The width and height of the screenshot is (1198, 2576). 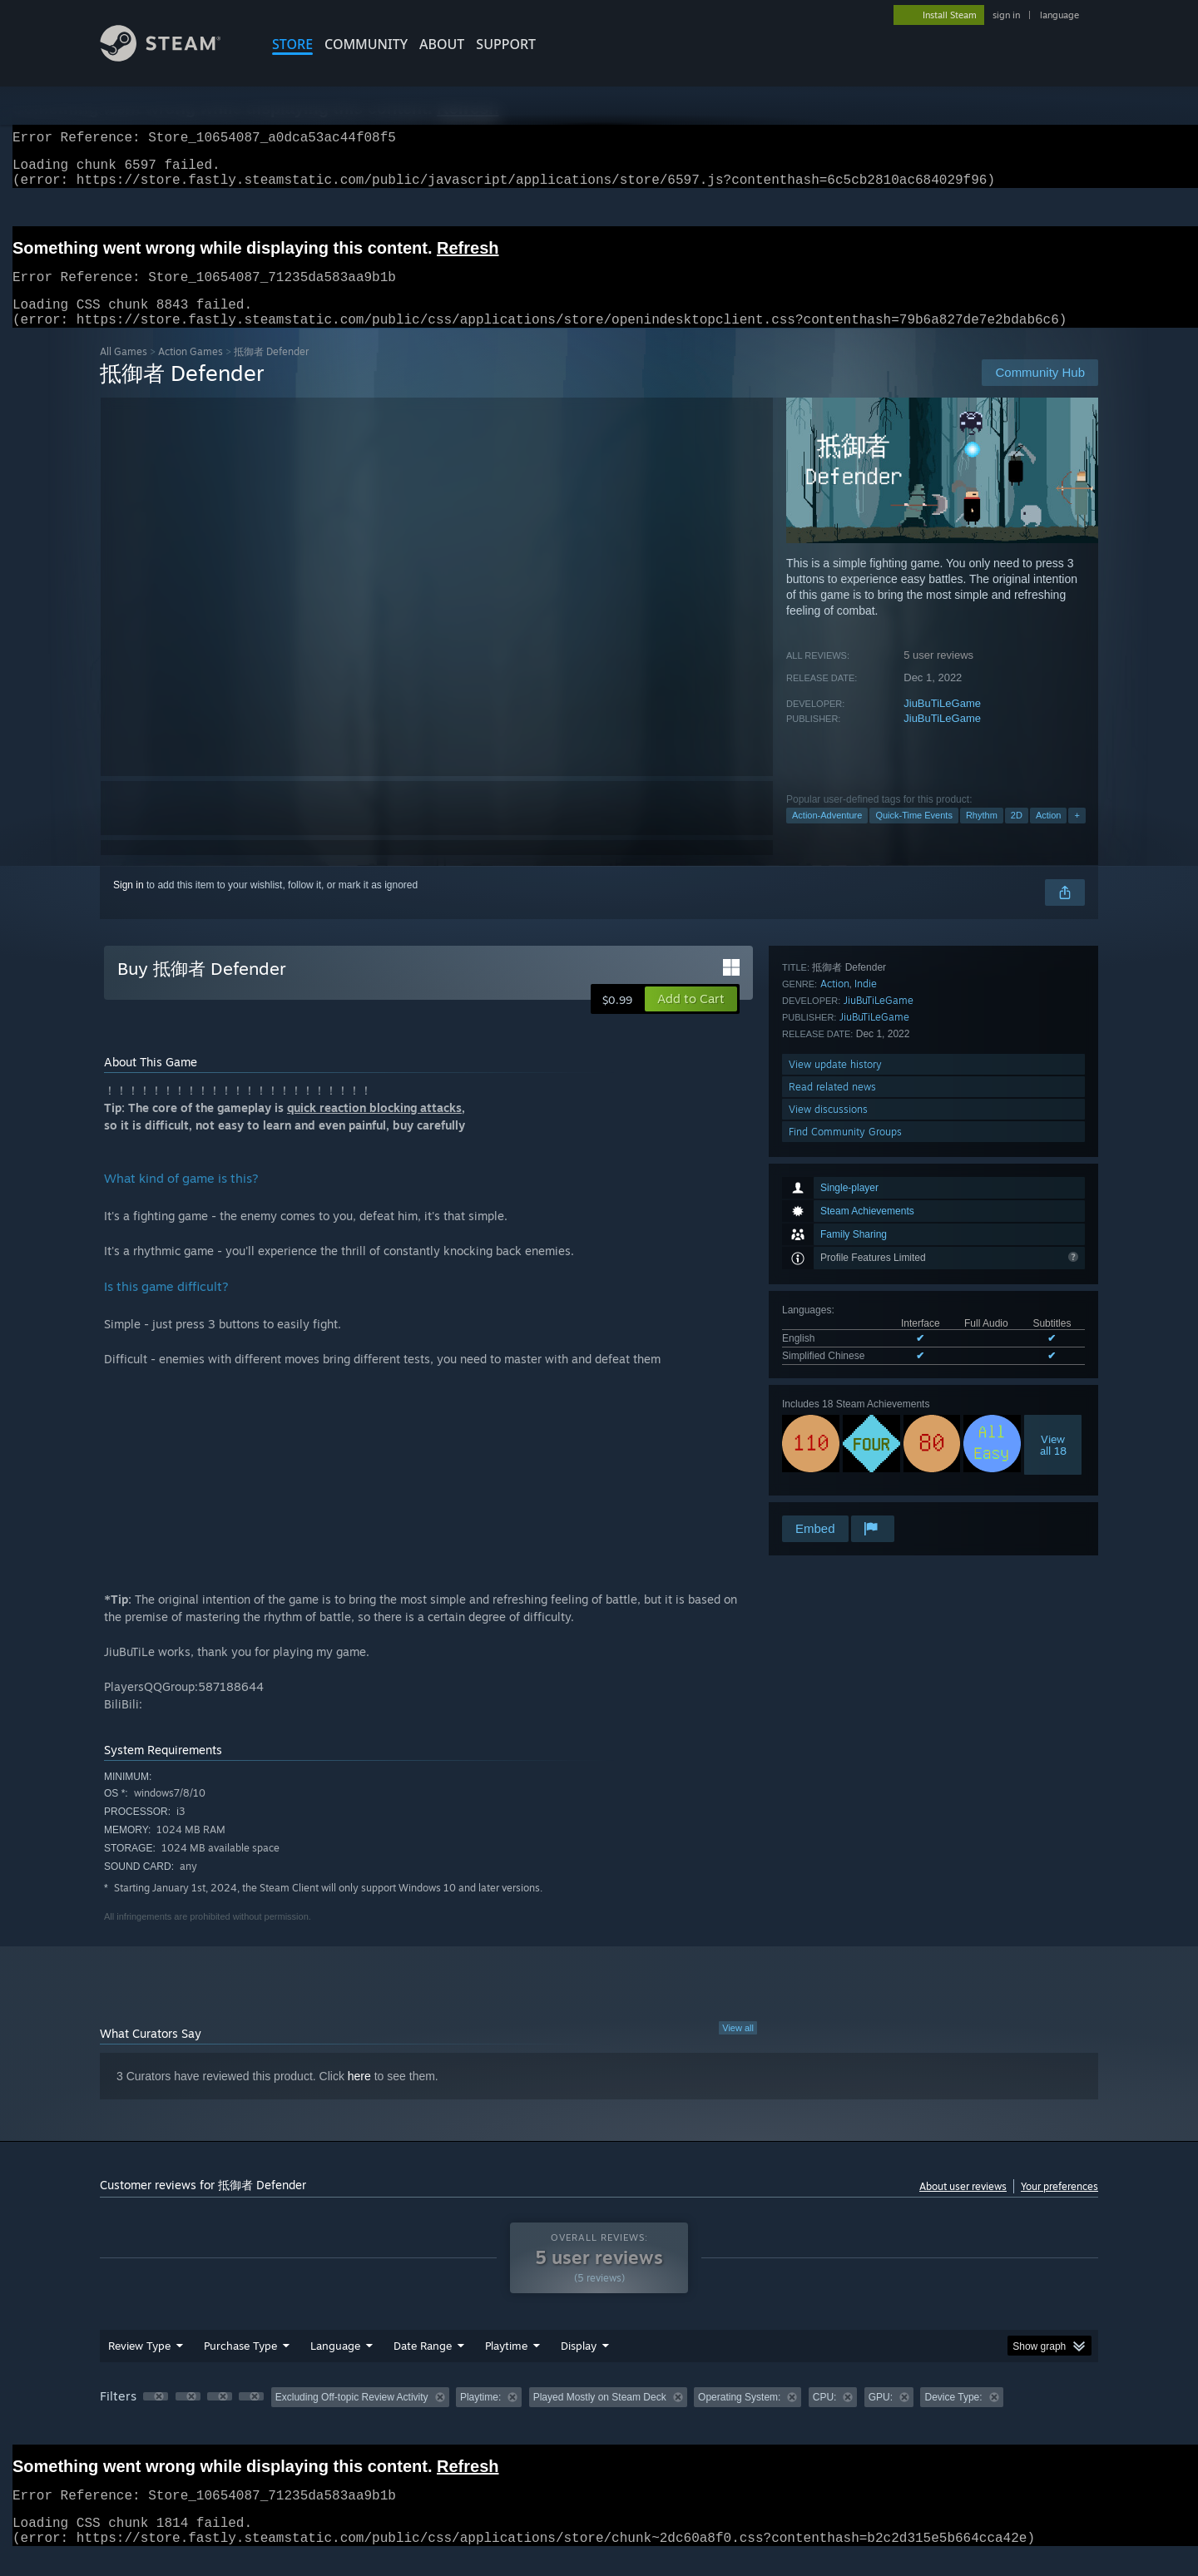 I want to click on [Link to the Steam Homepage], so click(x=173, y=57).